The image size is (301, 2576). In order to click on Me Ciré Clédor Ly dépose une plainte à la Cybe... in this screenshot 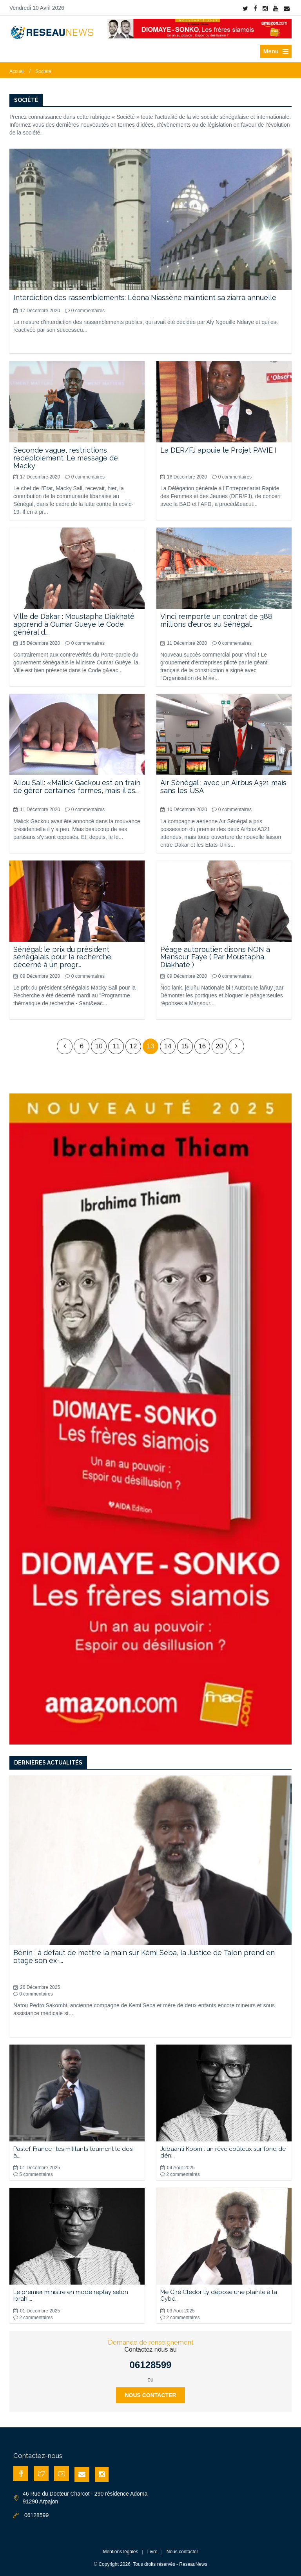, I will do `click(218, 2295)`.